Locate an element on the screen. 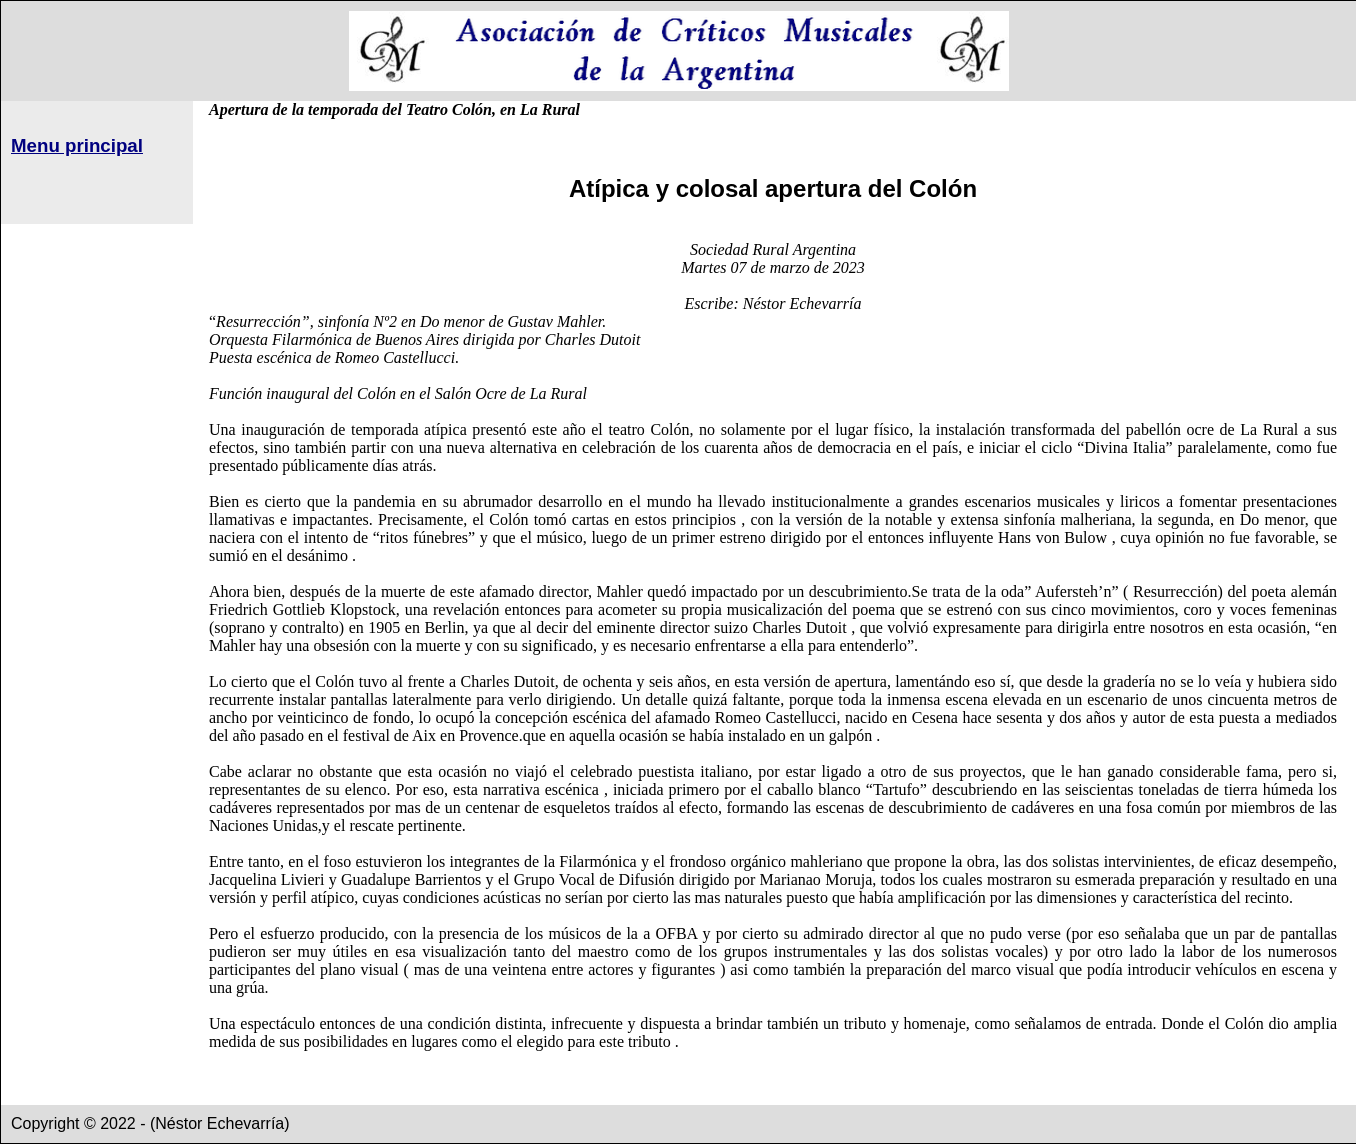 Image resolution: width=1356 pixels, height=1144 pixels. Menu principal is located at coordinates (77, 145).